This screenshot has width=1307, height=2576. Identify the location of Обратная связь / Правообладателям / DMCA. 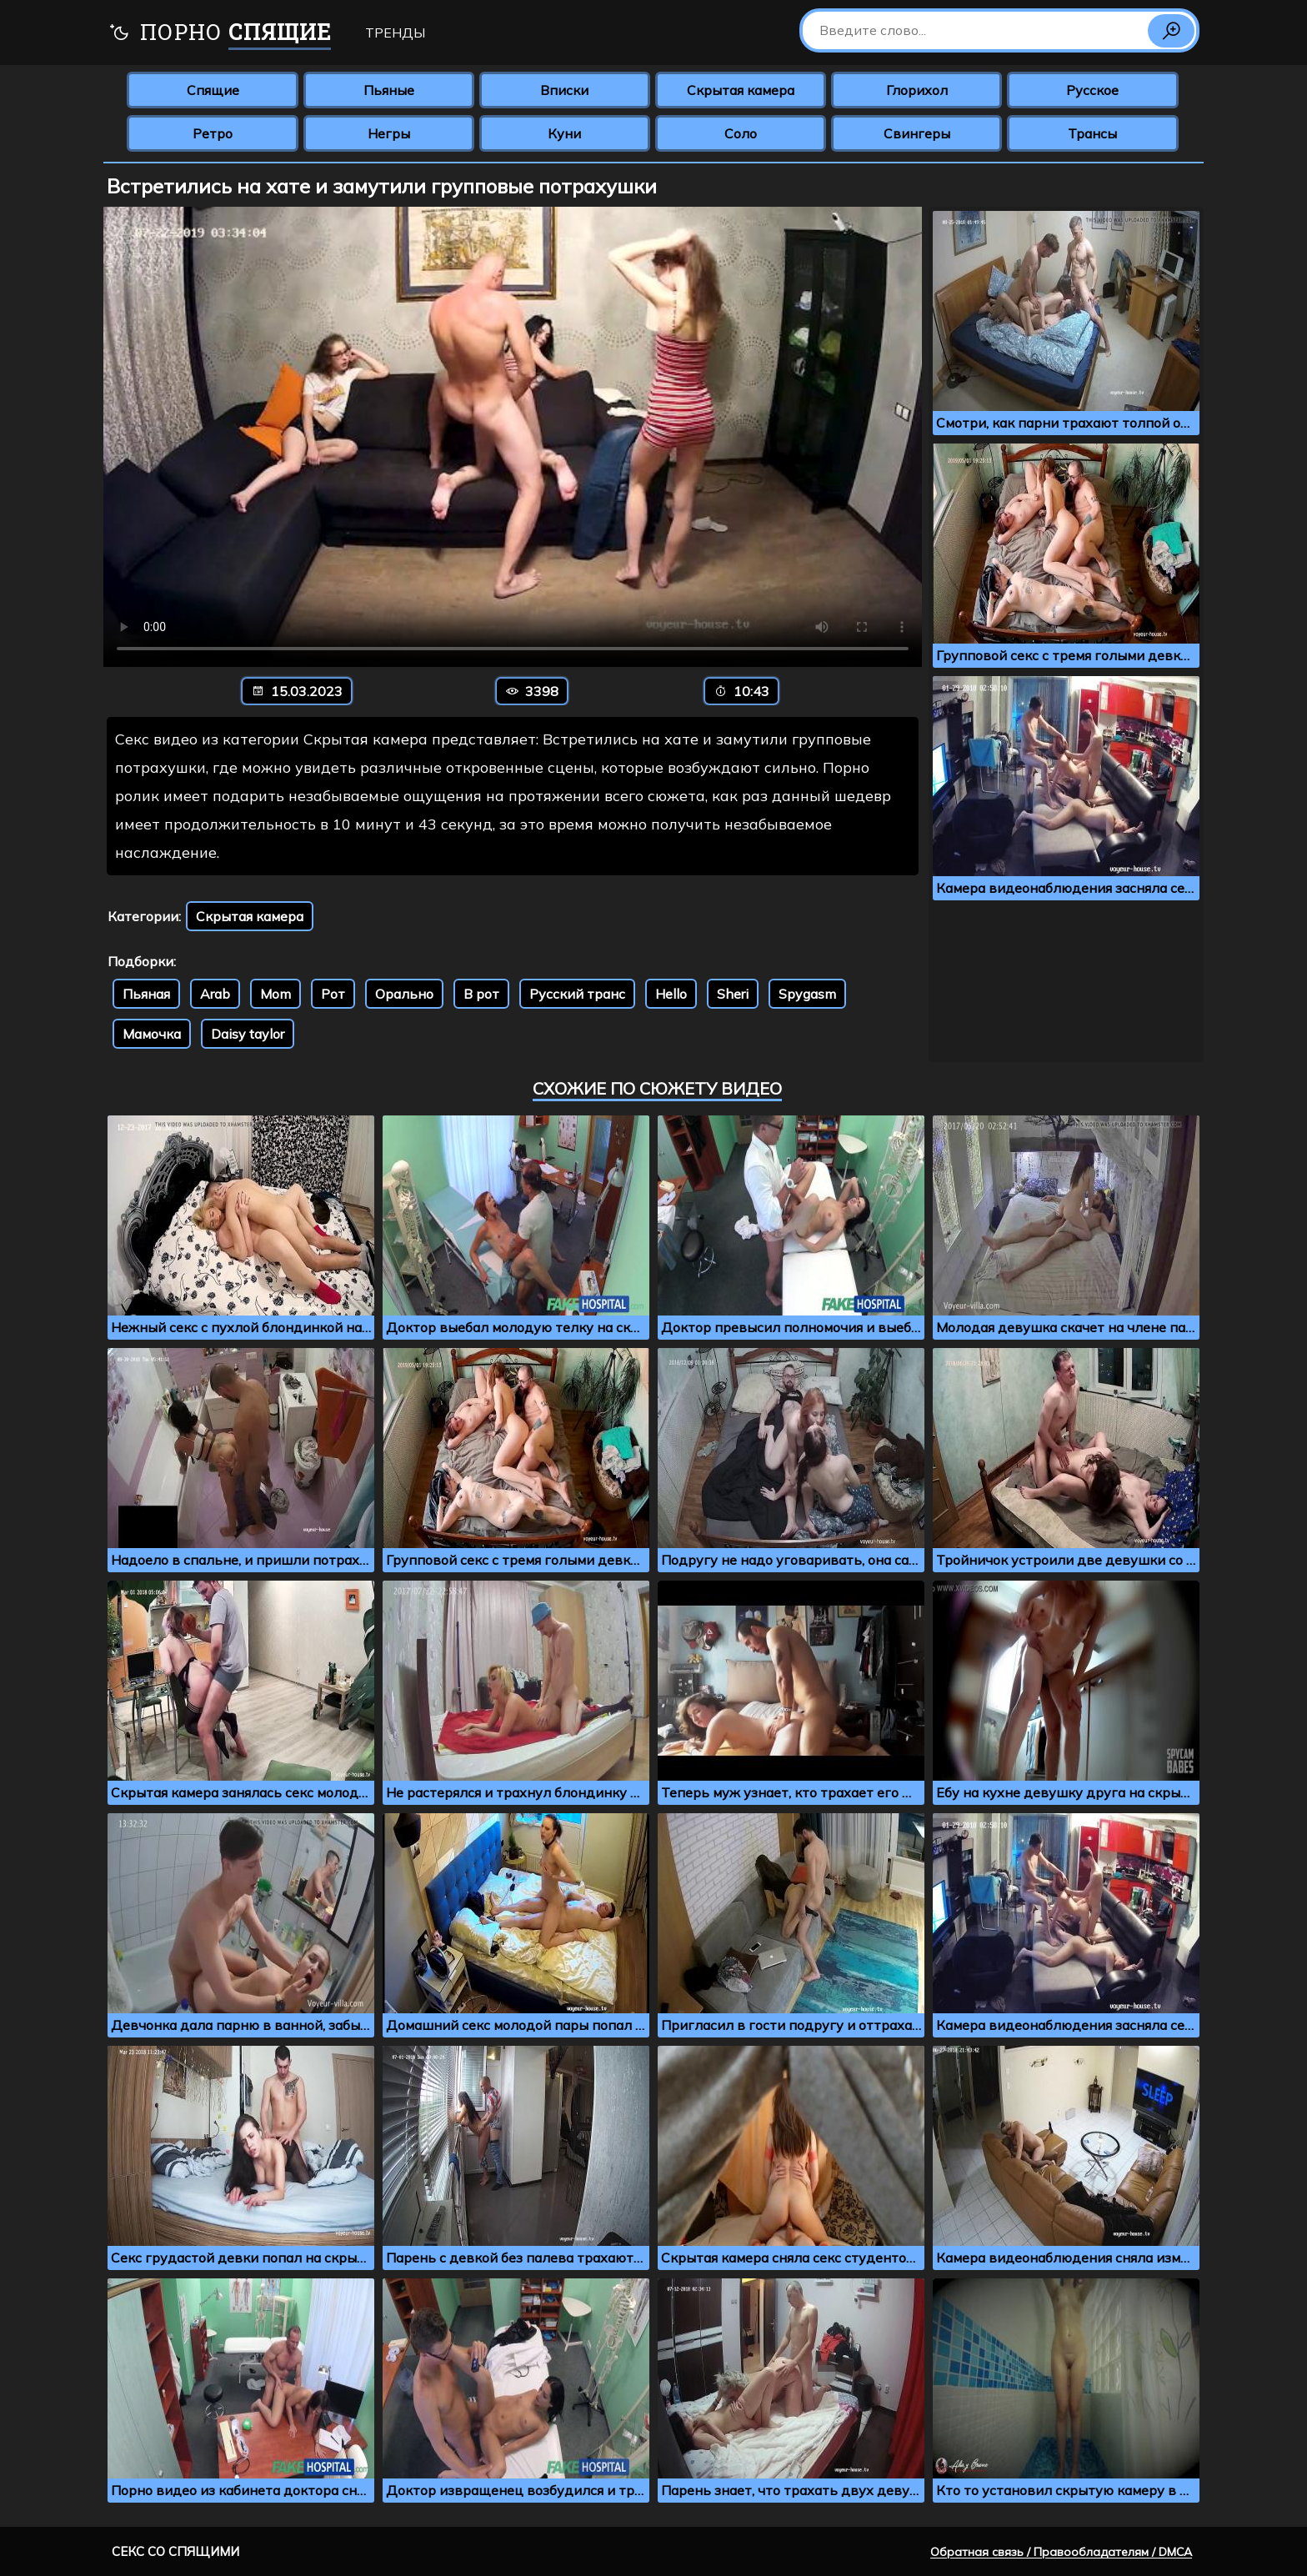
(1061, 2551).